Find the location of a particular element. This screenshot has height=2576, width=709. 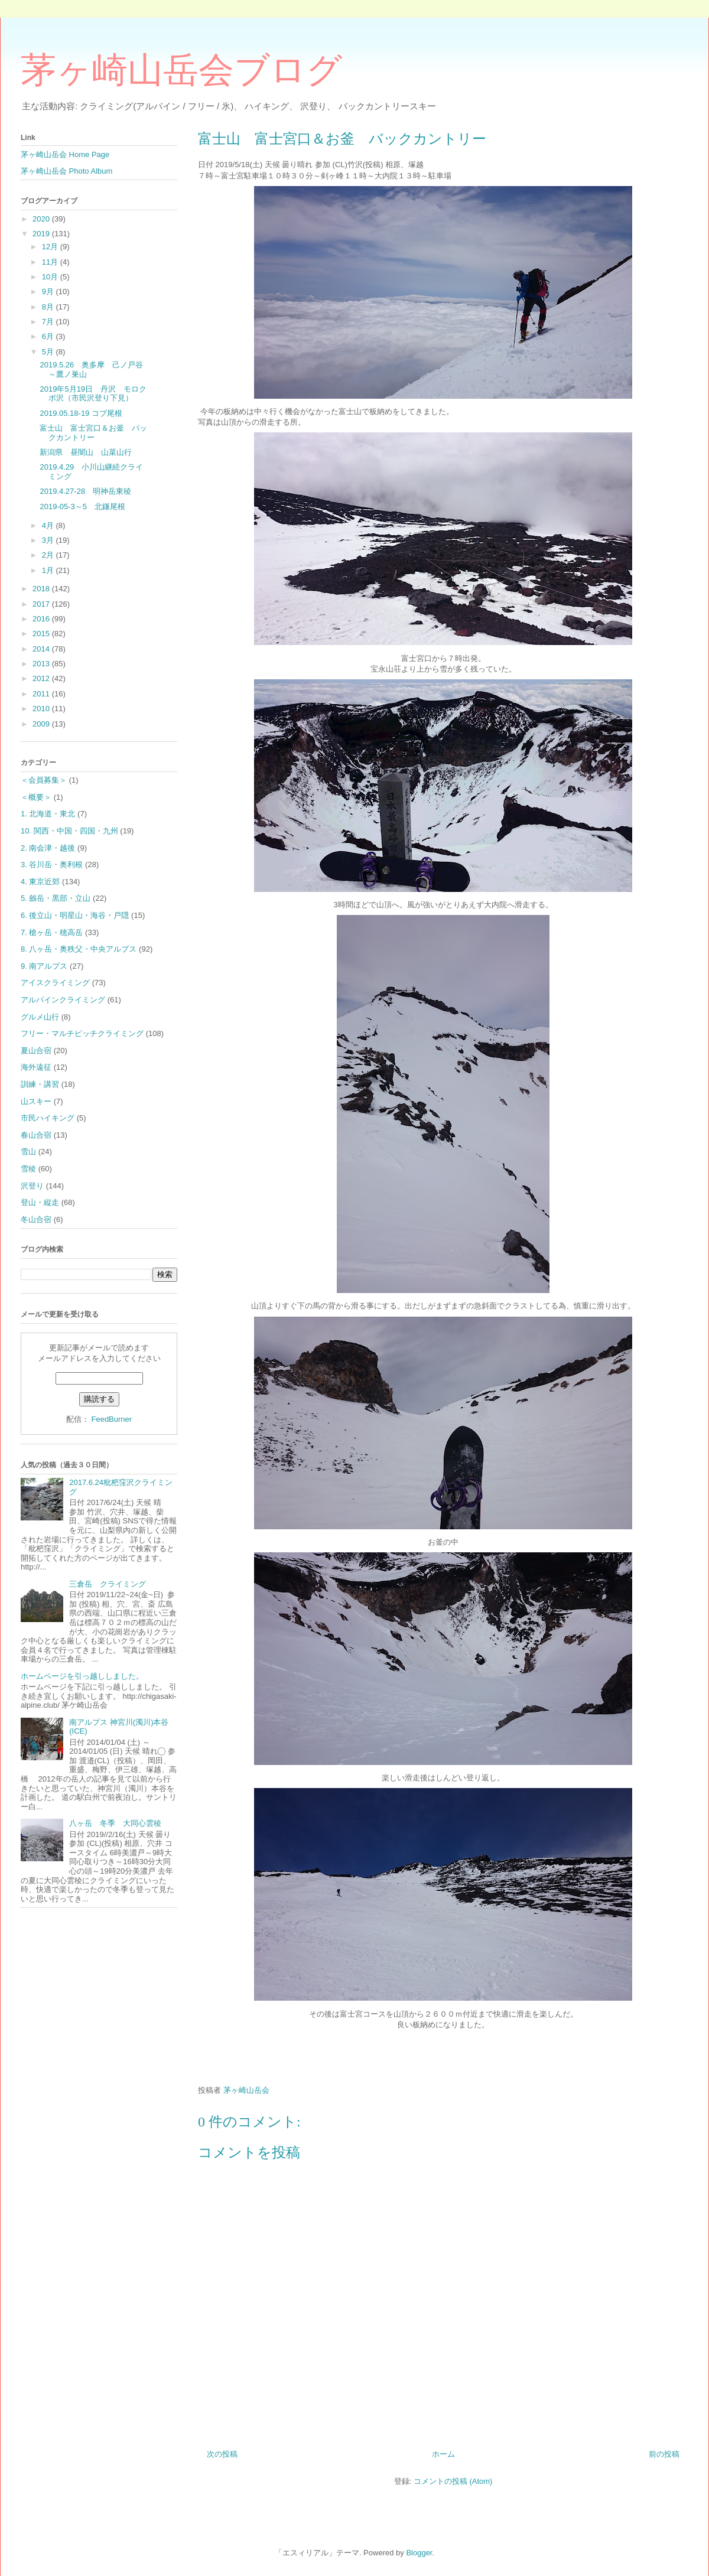

茅ヶ崎山岳会 Home Page is located at coordinates (65, 154).